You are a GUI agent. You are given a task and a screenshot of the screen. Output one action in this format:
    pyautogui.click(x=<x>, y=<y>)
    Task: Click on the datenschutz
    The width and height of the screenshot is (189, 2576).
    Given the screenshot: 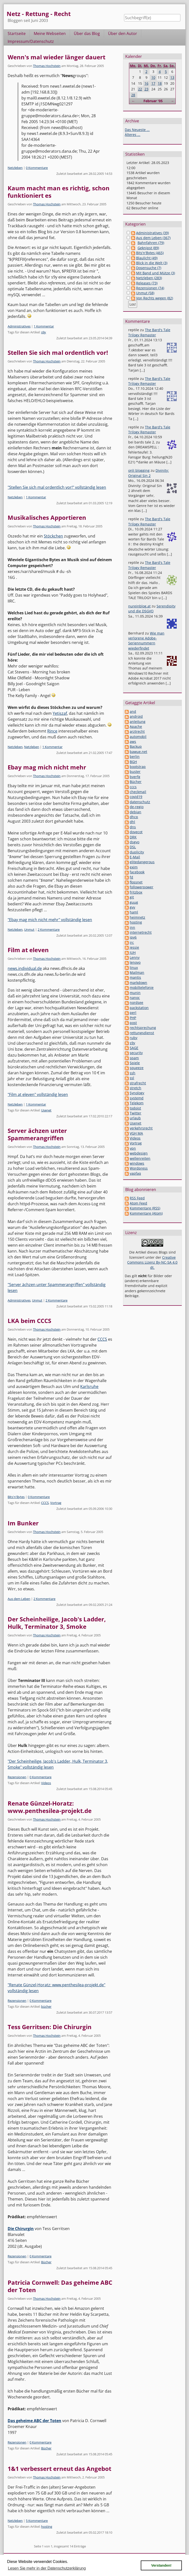 What is the action you would take?
    pyautogui.click(x=140, y=801)
    